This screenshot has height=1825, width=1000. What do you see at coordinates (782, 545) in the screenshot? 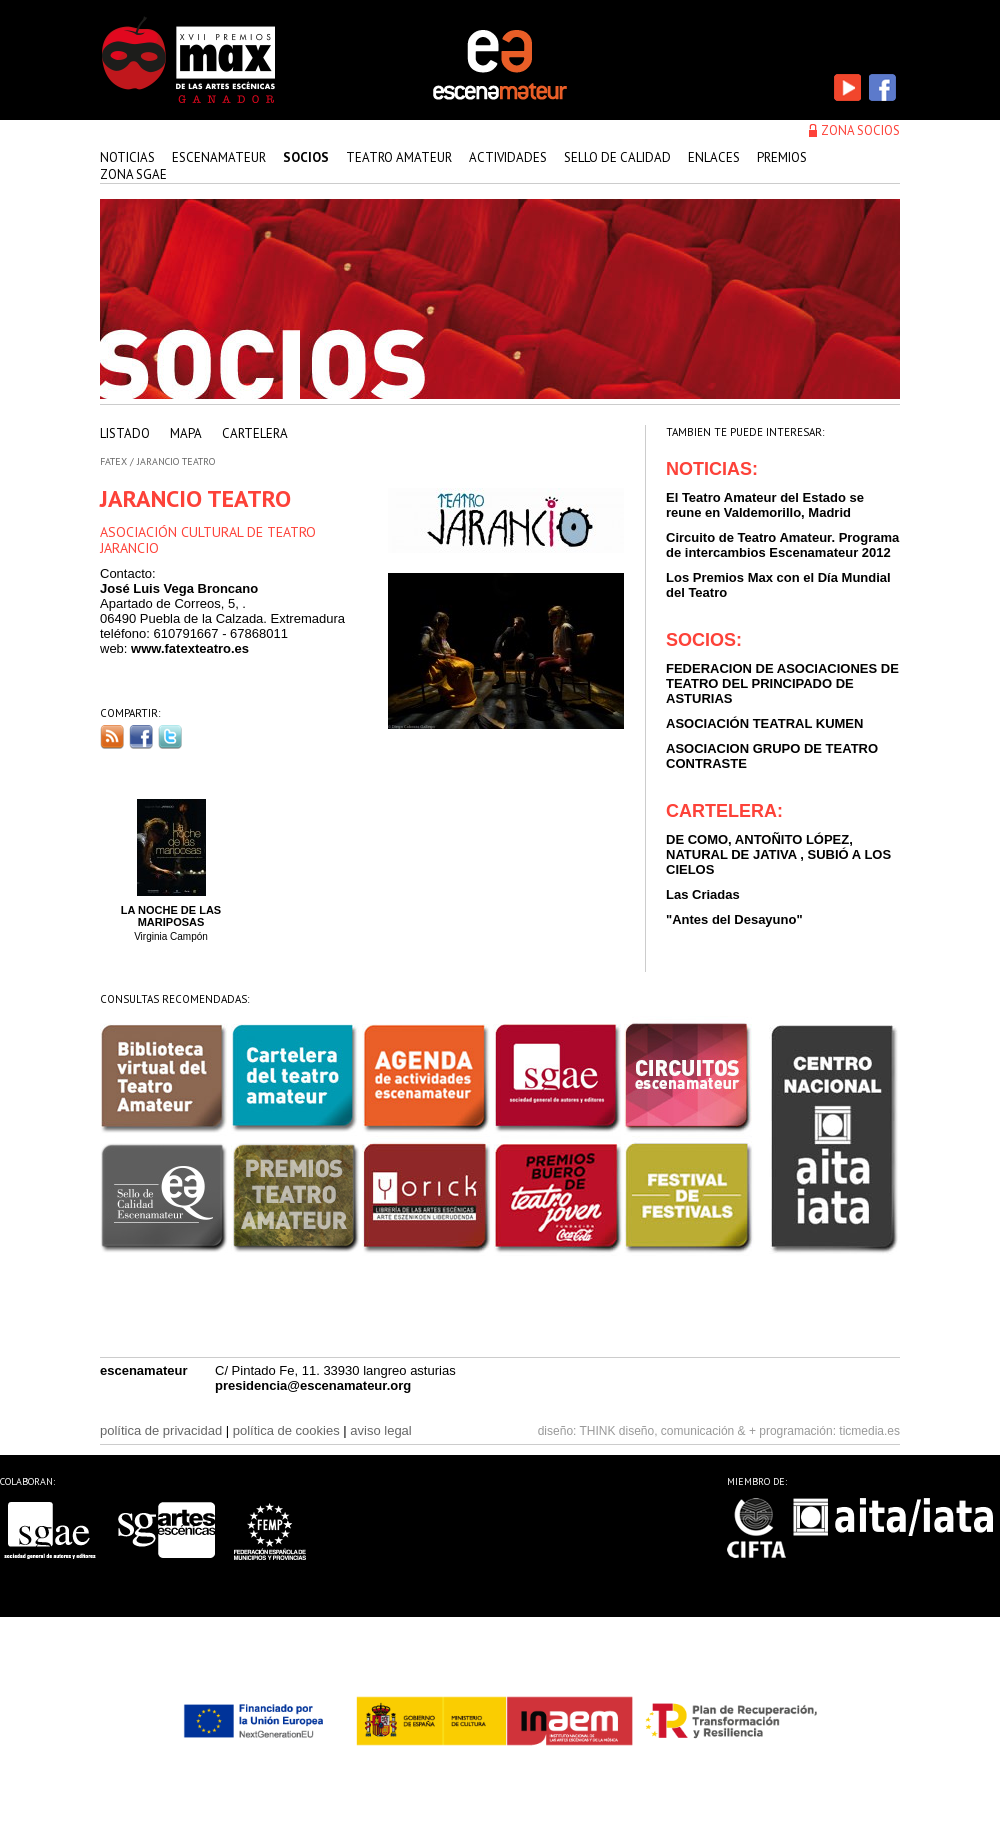
I see `Circuito de Teatro Amateur. Programa de intercambios Escenamateur 2012` at bounding box center [782, 545].